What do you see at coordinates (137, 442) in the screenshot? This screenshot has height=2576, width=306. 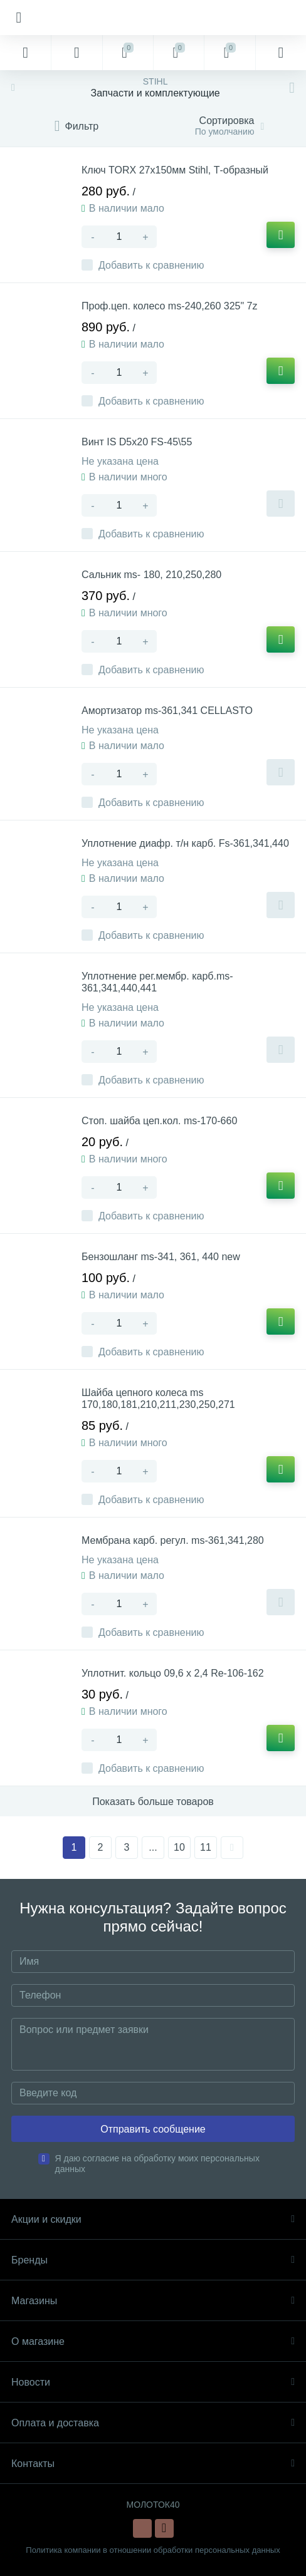 I see `Винт IS D5x20 FS-45\55` at bounding box center [137, 442].